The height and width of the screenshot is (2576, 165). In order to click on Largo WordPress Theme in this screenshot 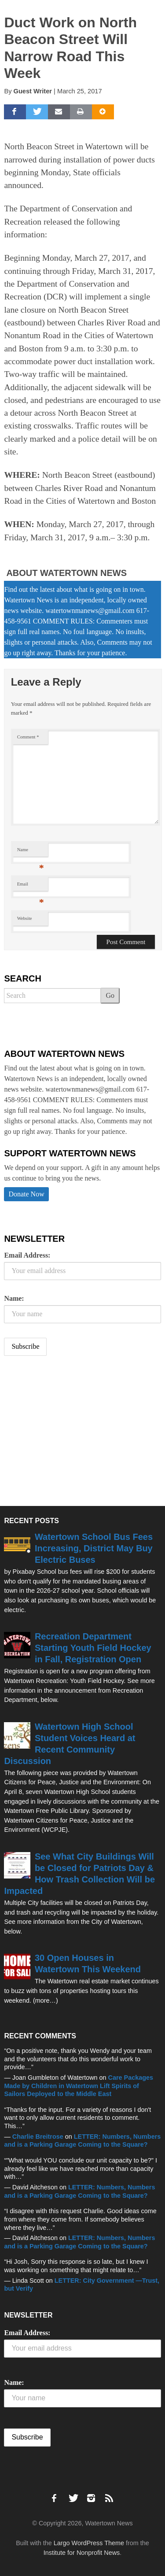, I will do `click(89, 2542)`.